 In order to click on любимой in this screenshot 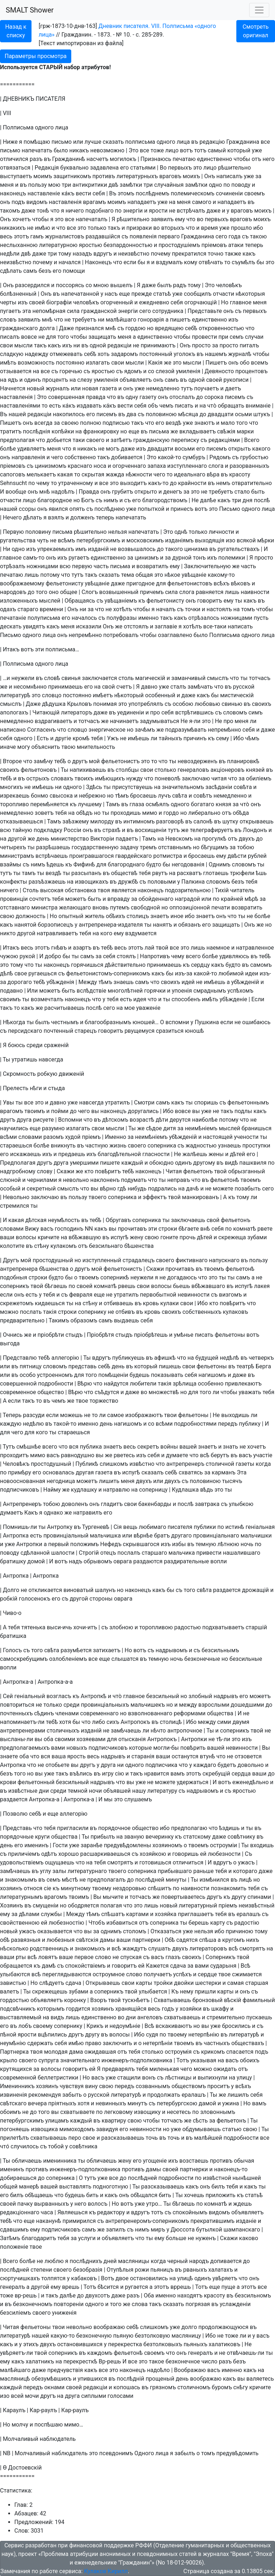, I will do `click(231, 973)`.